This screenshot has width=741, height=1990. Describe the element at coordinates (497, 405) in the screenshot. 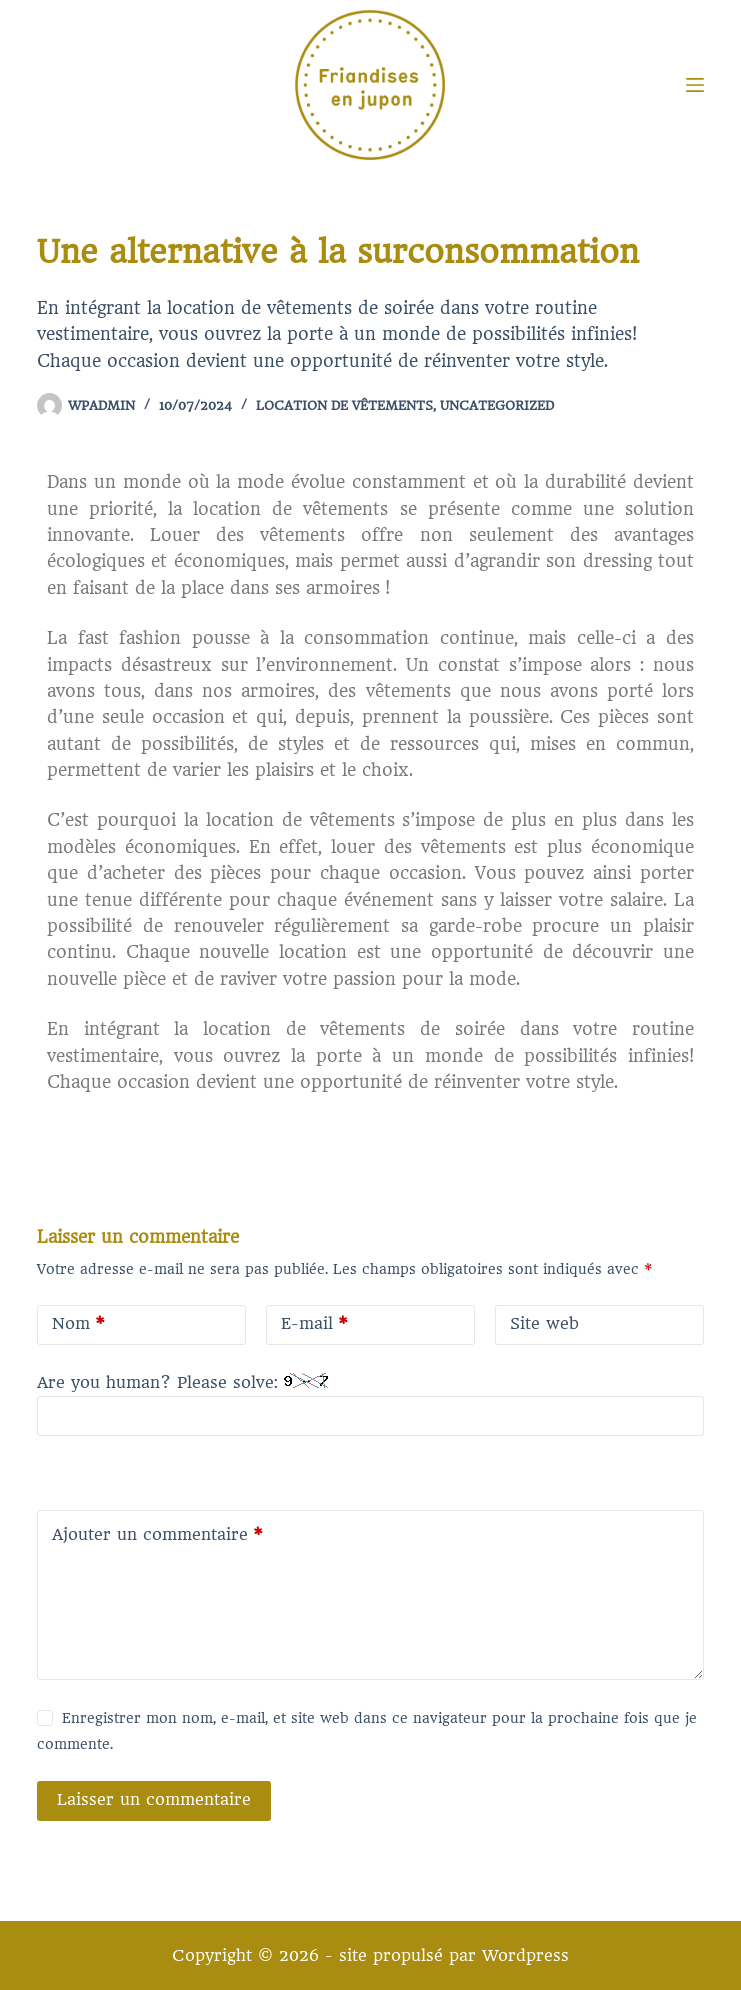

I see `Uncategorized` at that location.